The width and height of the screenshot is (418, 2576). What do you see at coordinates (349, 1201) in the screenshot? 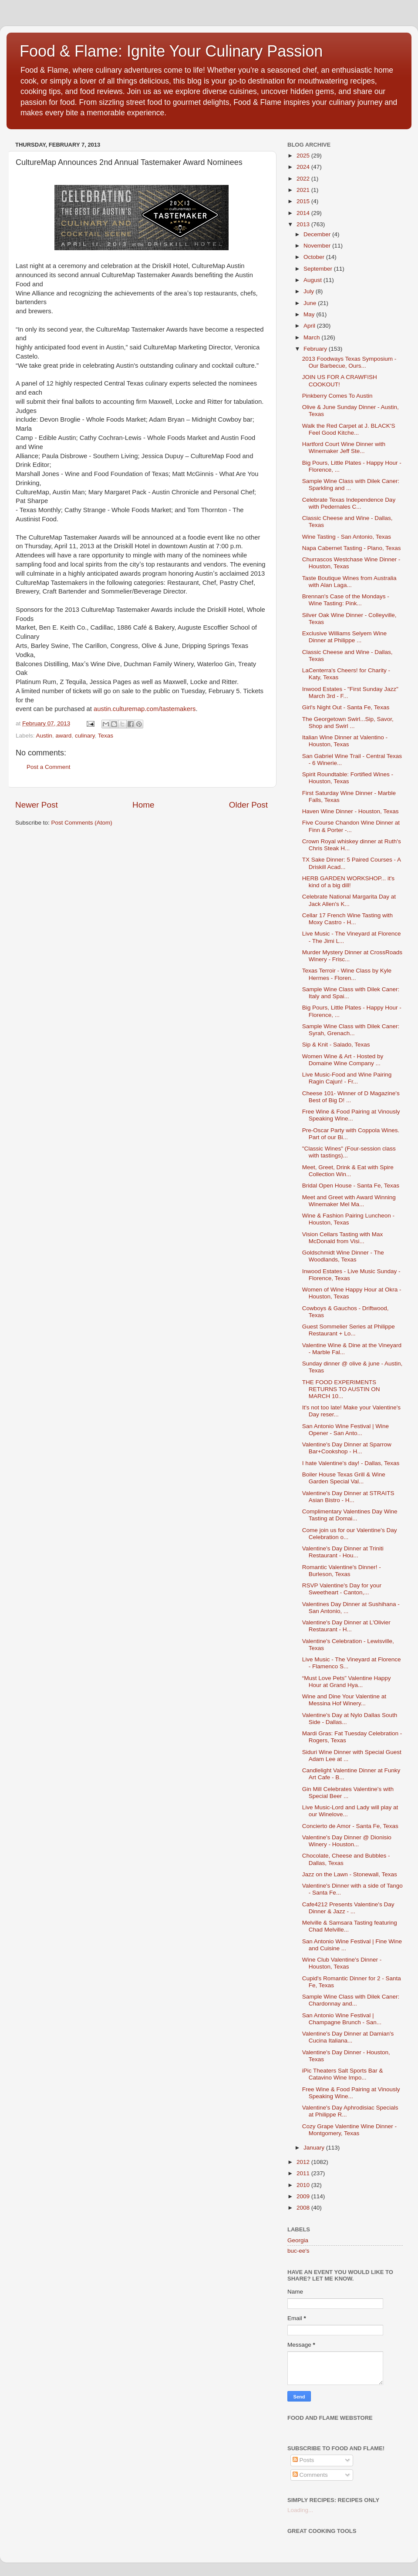
I see `Meet and Greet with Award Winning Winemaker Mel Ma...` at bounding box center [349, 1201].